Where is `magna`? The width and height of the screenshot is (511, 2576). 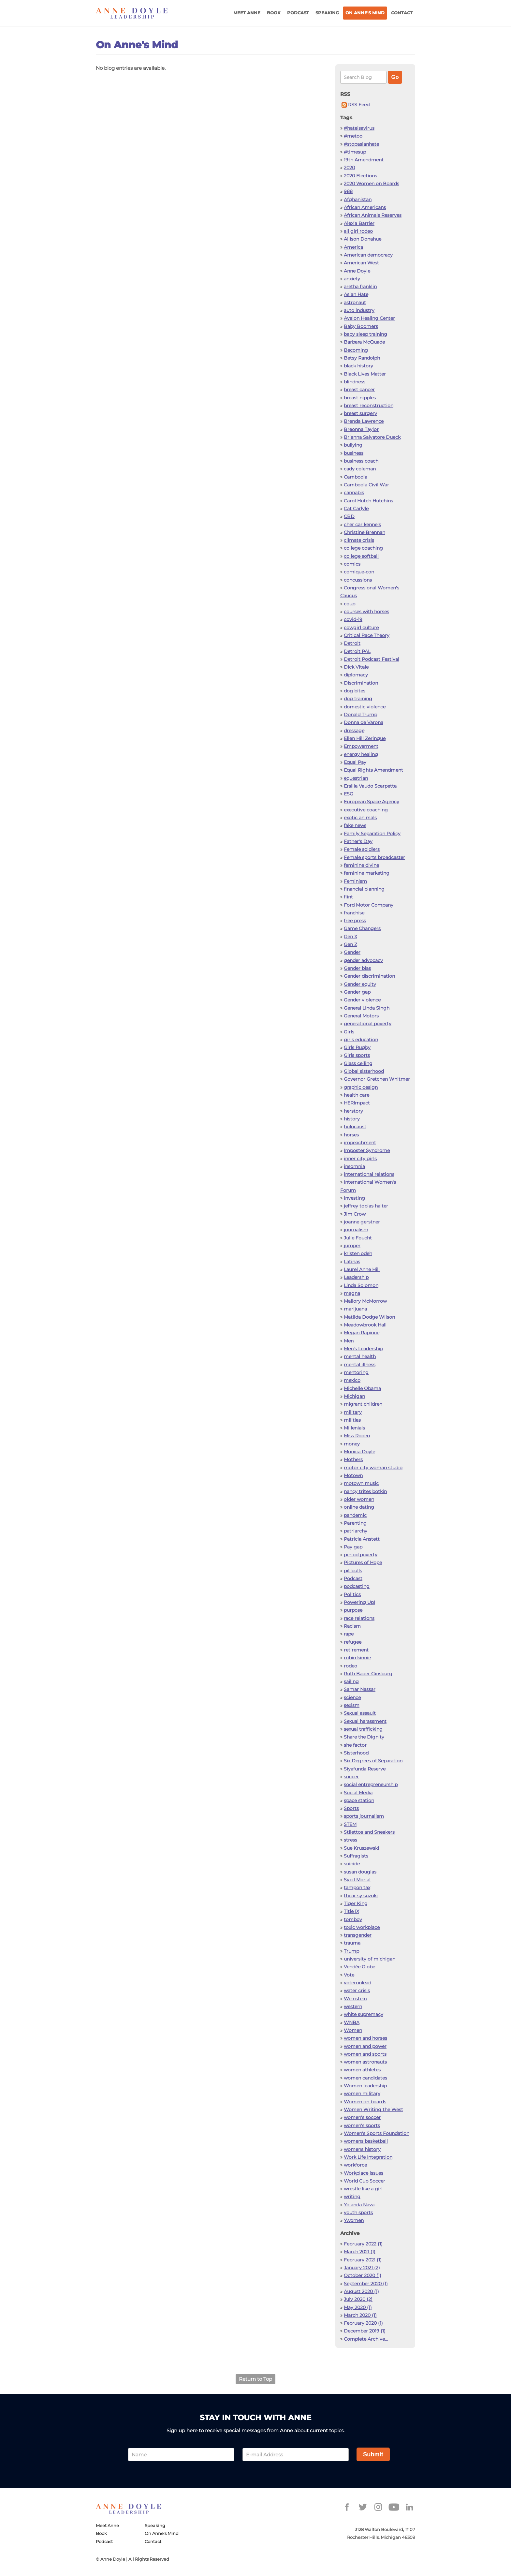 magna is located at coordinates (352, 1293).